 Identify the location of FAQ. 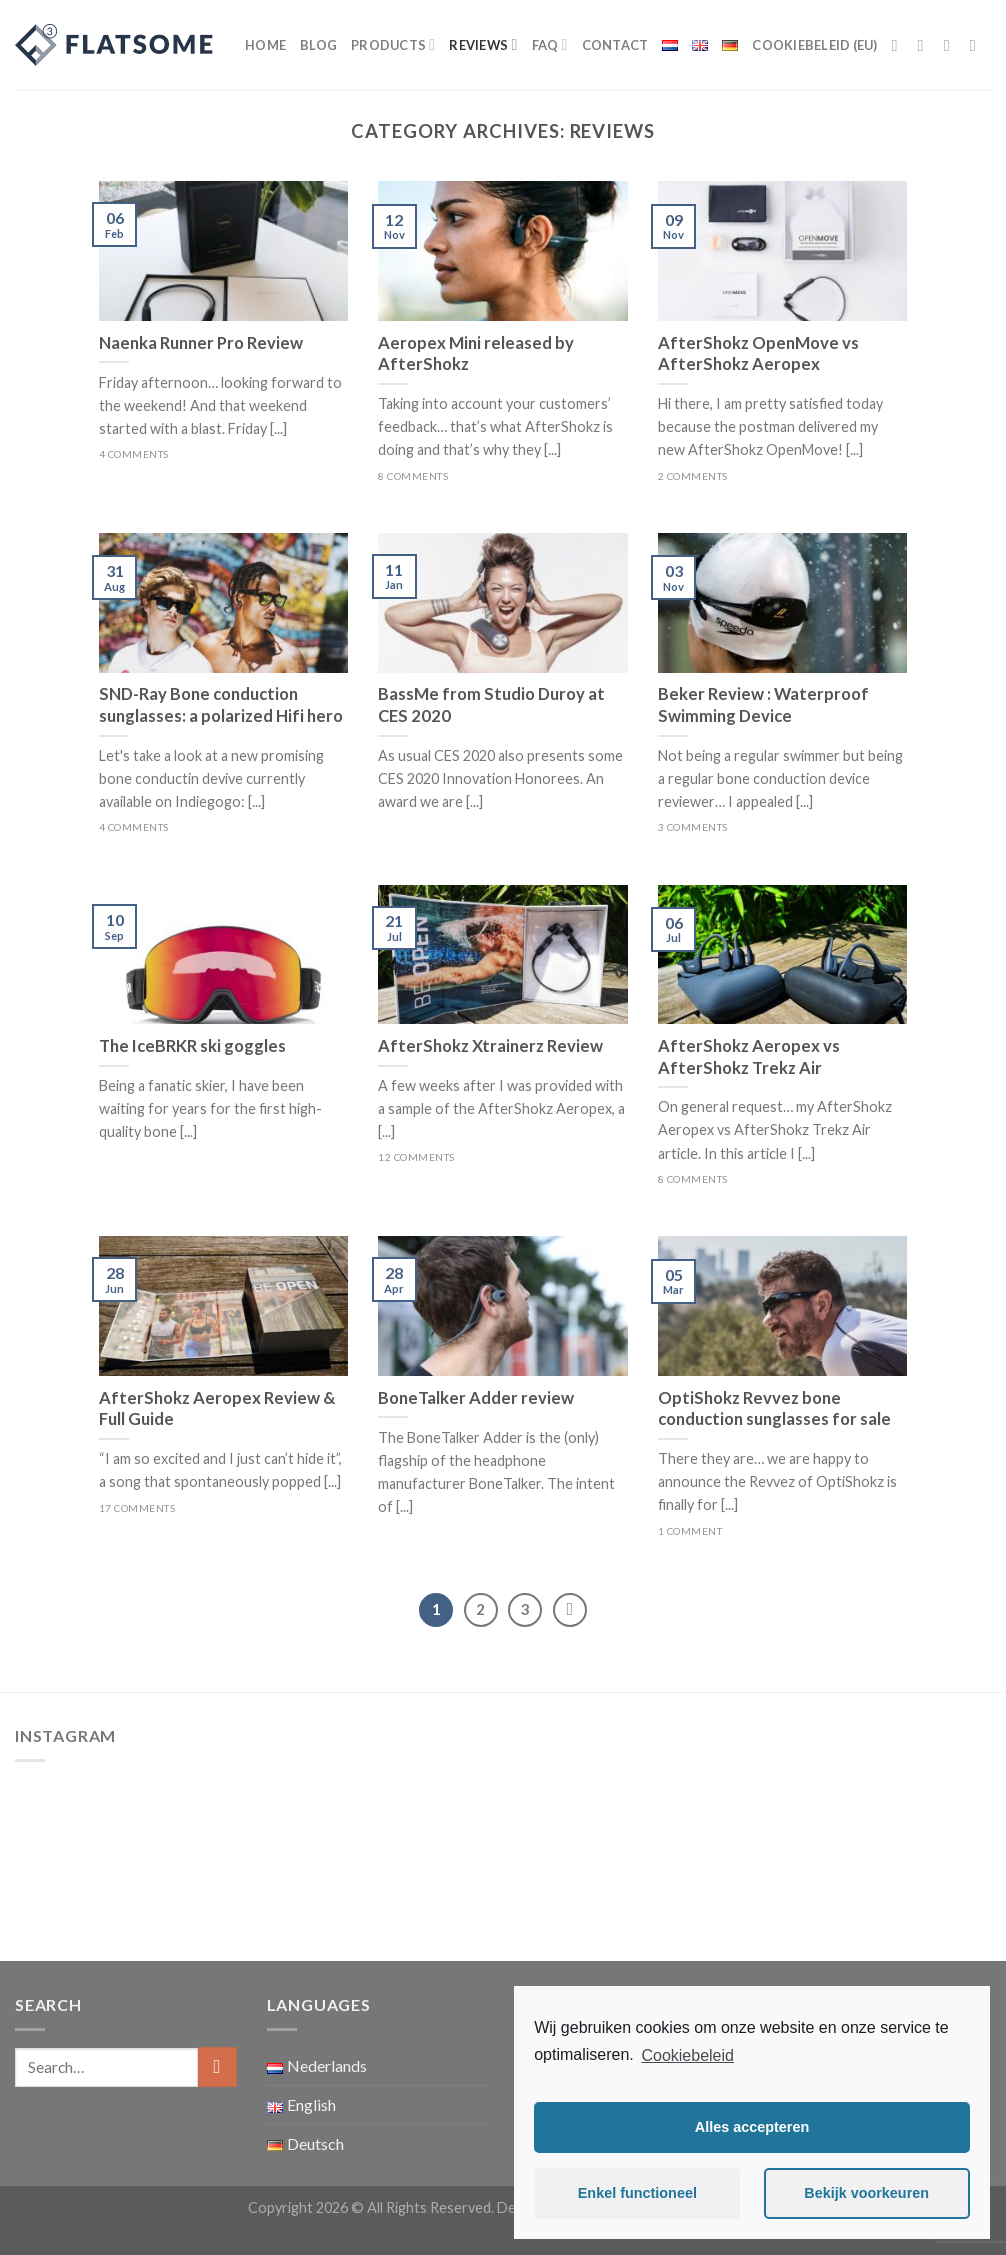
(550, 44).